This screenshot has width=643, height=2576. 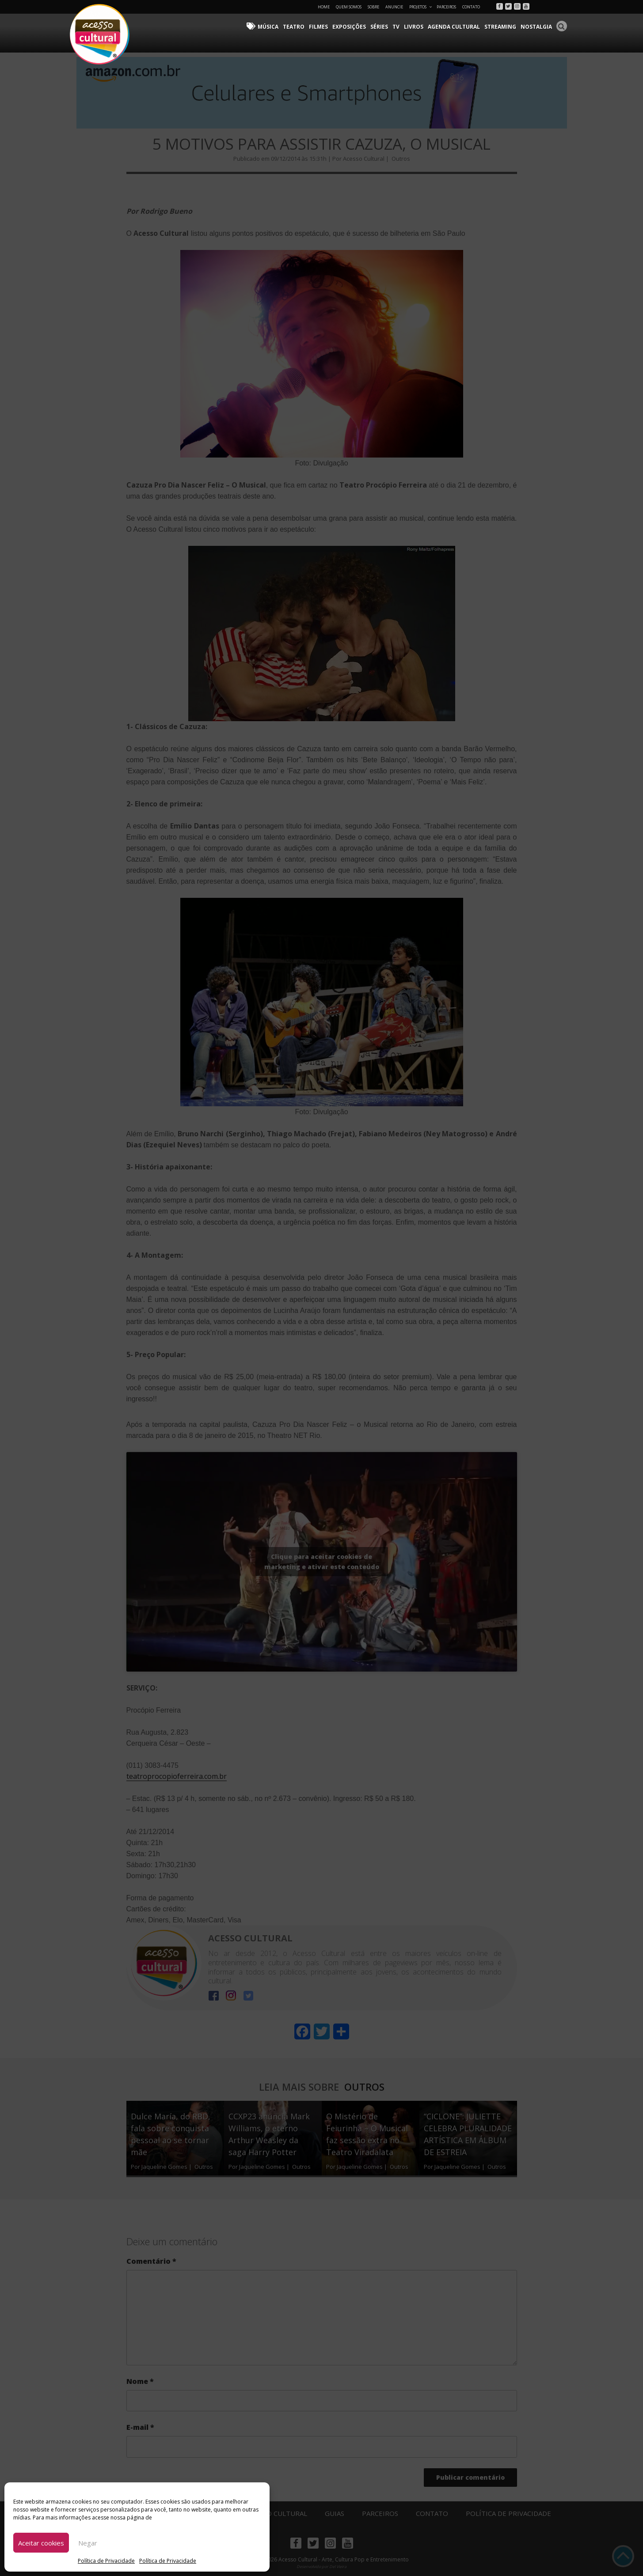 What do you see at coordinates (414, 26) in the screenshot?
I see `Livros` at bounding box center [414, 26].